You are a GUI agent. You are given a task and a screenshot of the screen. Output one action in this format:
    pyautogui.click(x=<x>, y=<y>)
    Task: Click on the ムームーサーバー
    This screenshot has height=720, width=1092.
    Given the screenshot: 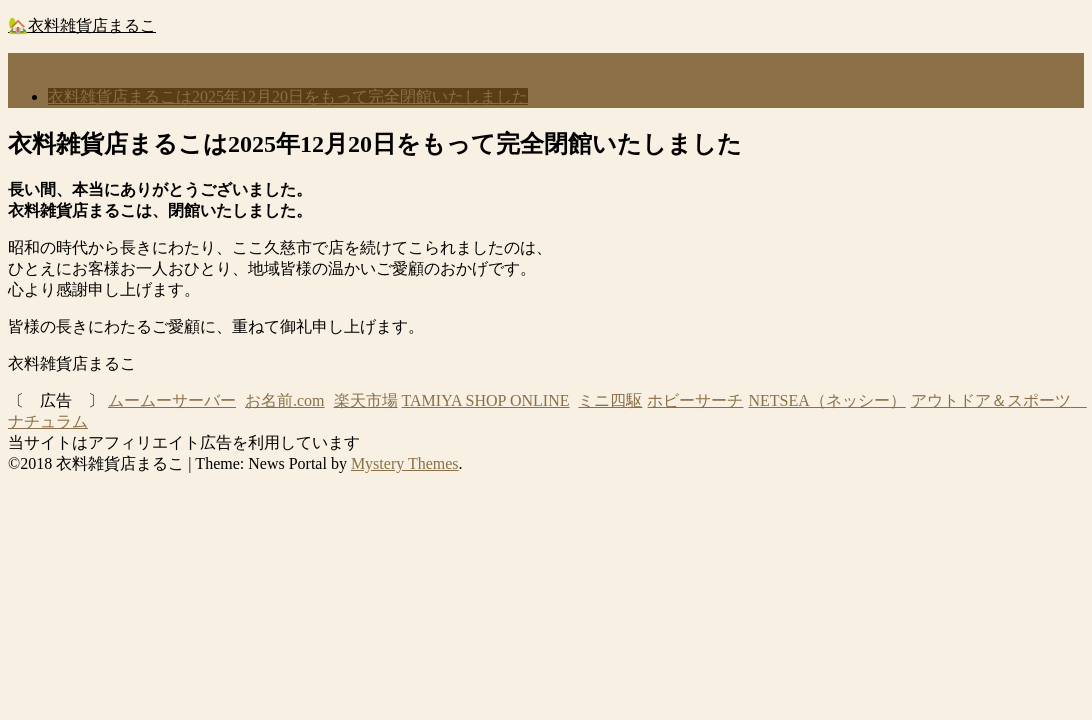 What is the action you would take?
    pyautogui.click(x=172, y=400)
    